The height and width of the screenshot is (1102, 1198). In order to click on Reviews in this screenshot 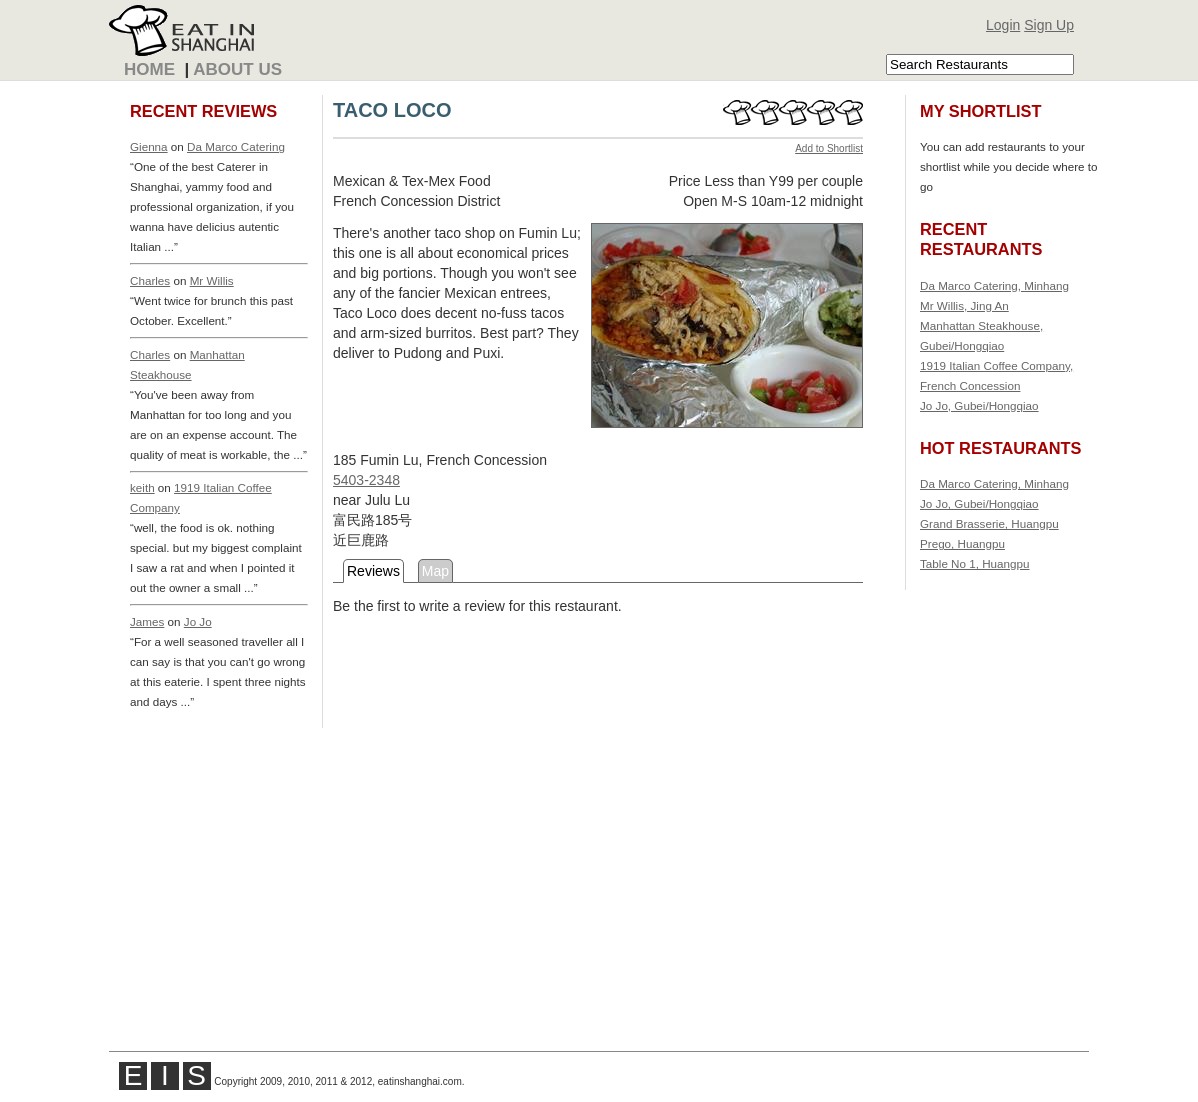, I will do `click(373, 571)`.